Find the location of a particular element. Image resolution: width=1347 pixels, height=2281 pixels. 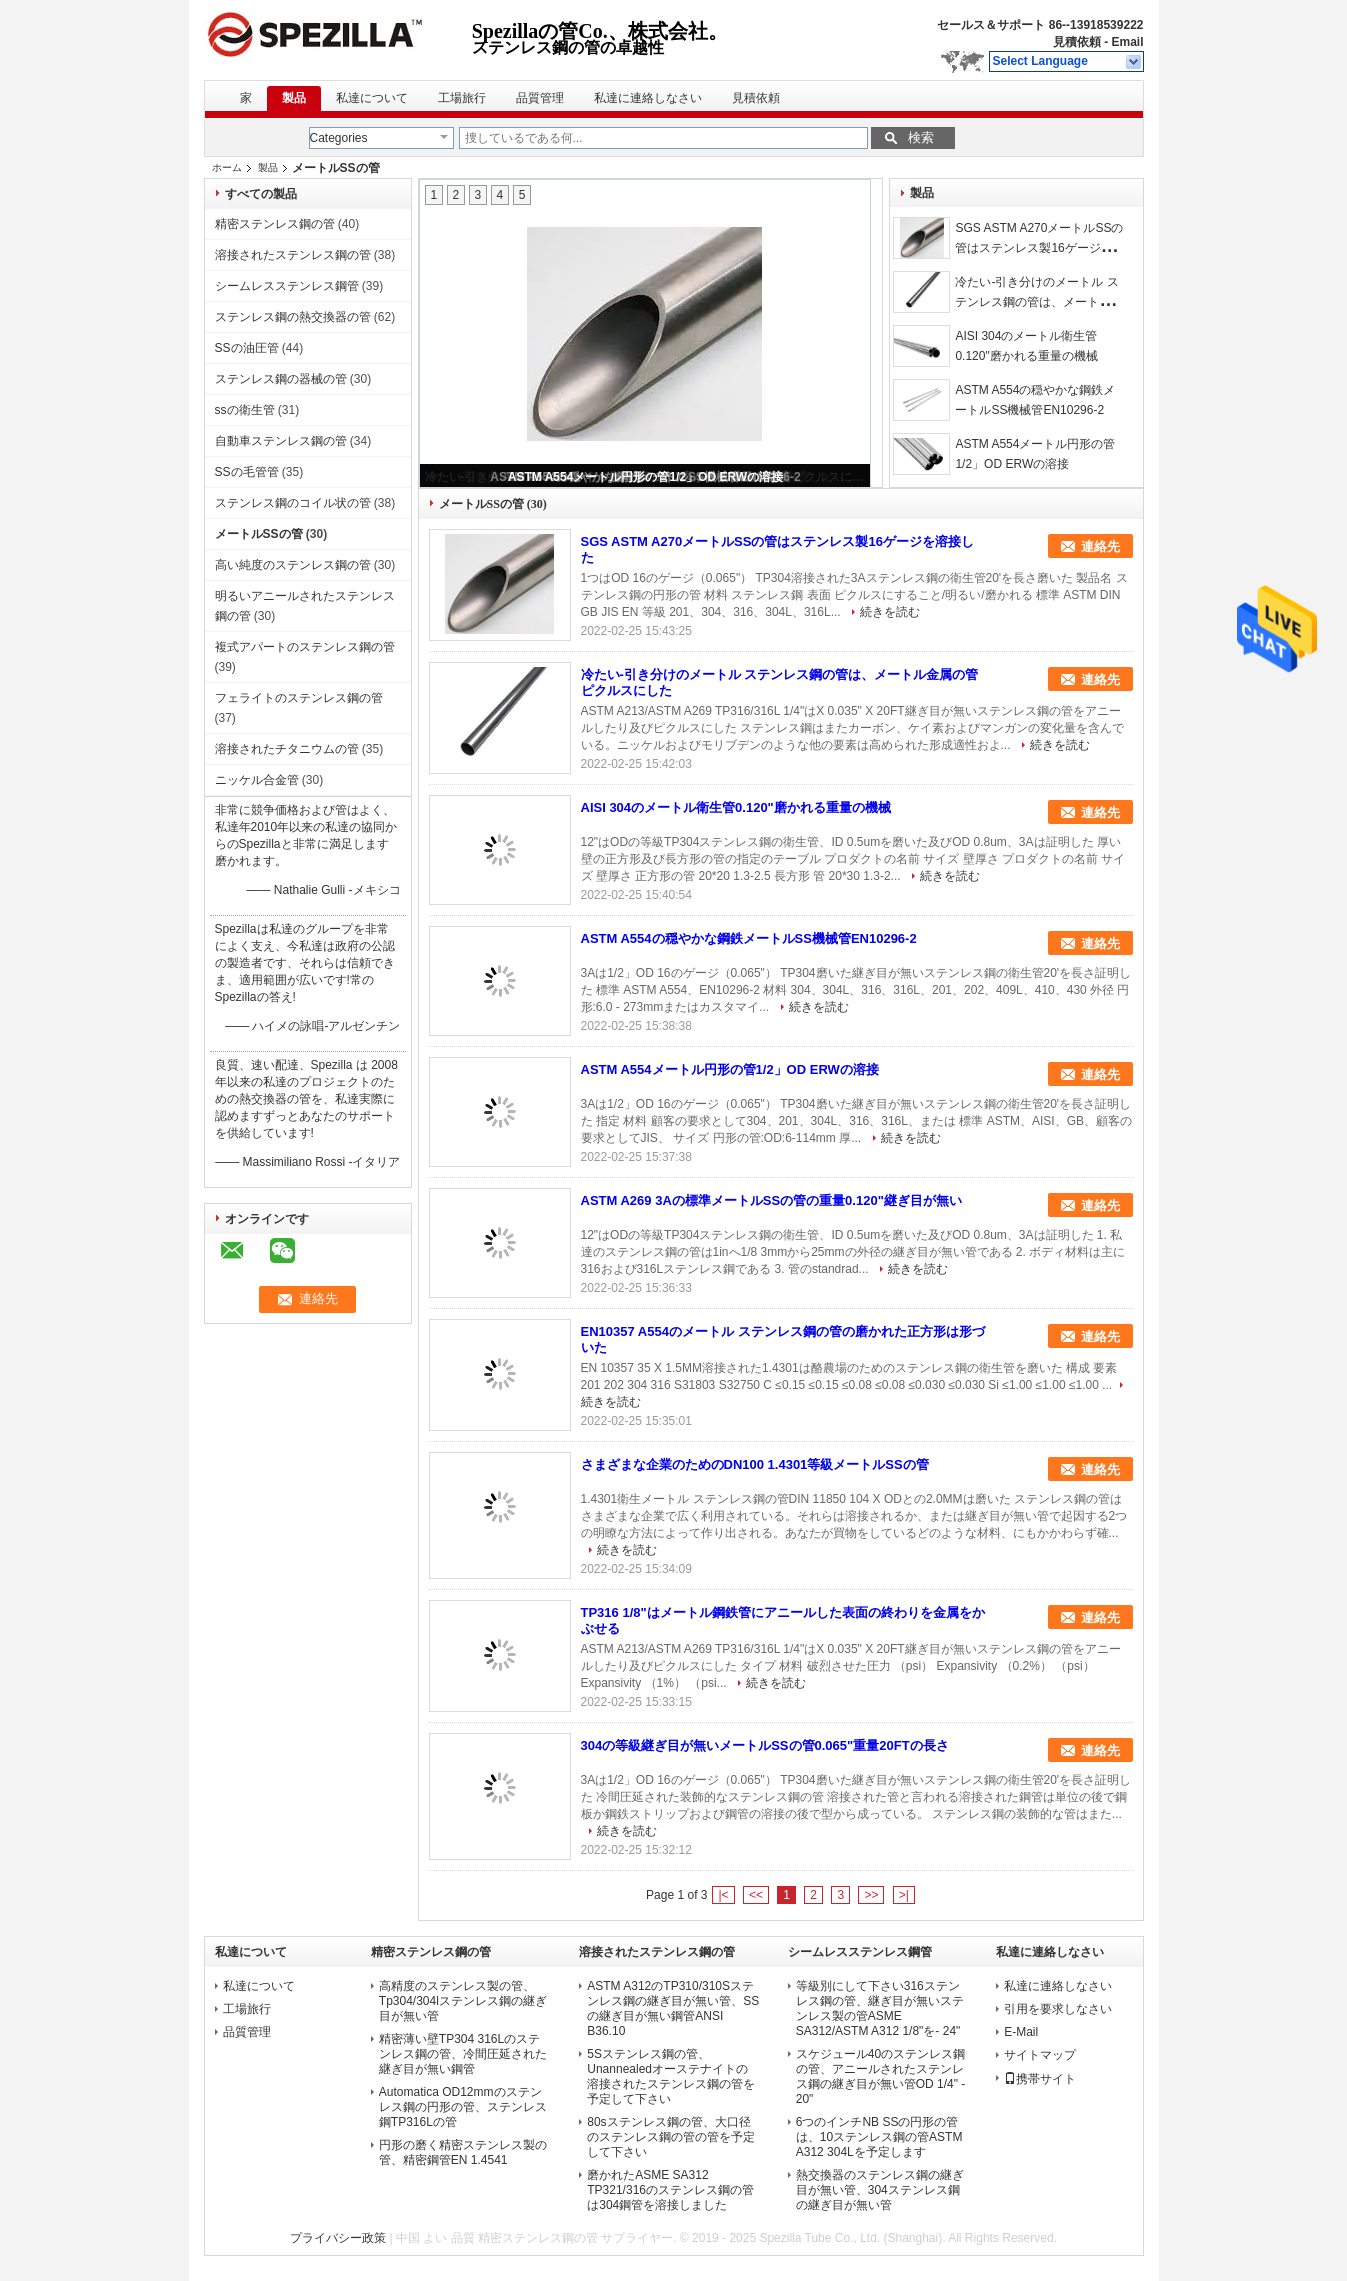

メートルSSの管 is located at coordinates (259, 534).